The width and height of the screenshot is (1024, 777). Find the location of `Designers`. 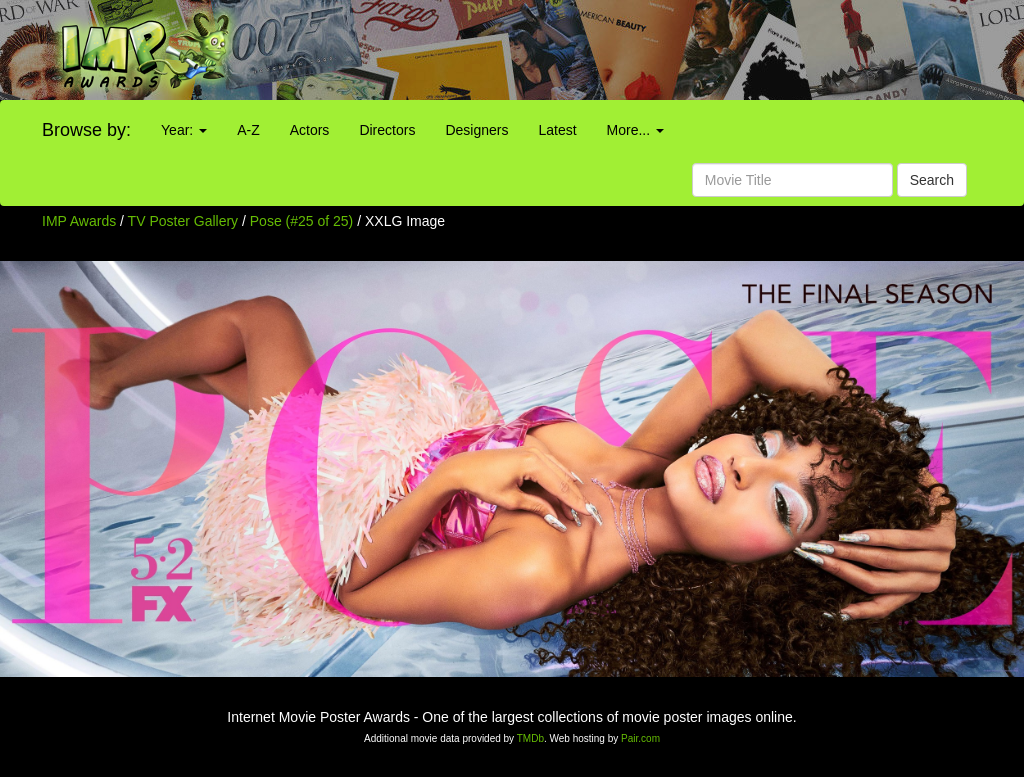

Designers is located at coordinates (476, 130).